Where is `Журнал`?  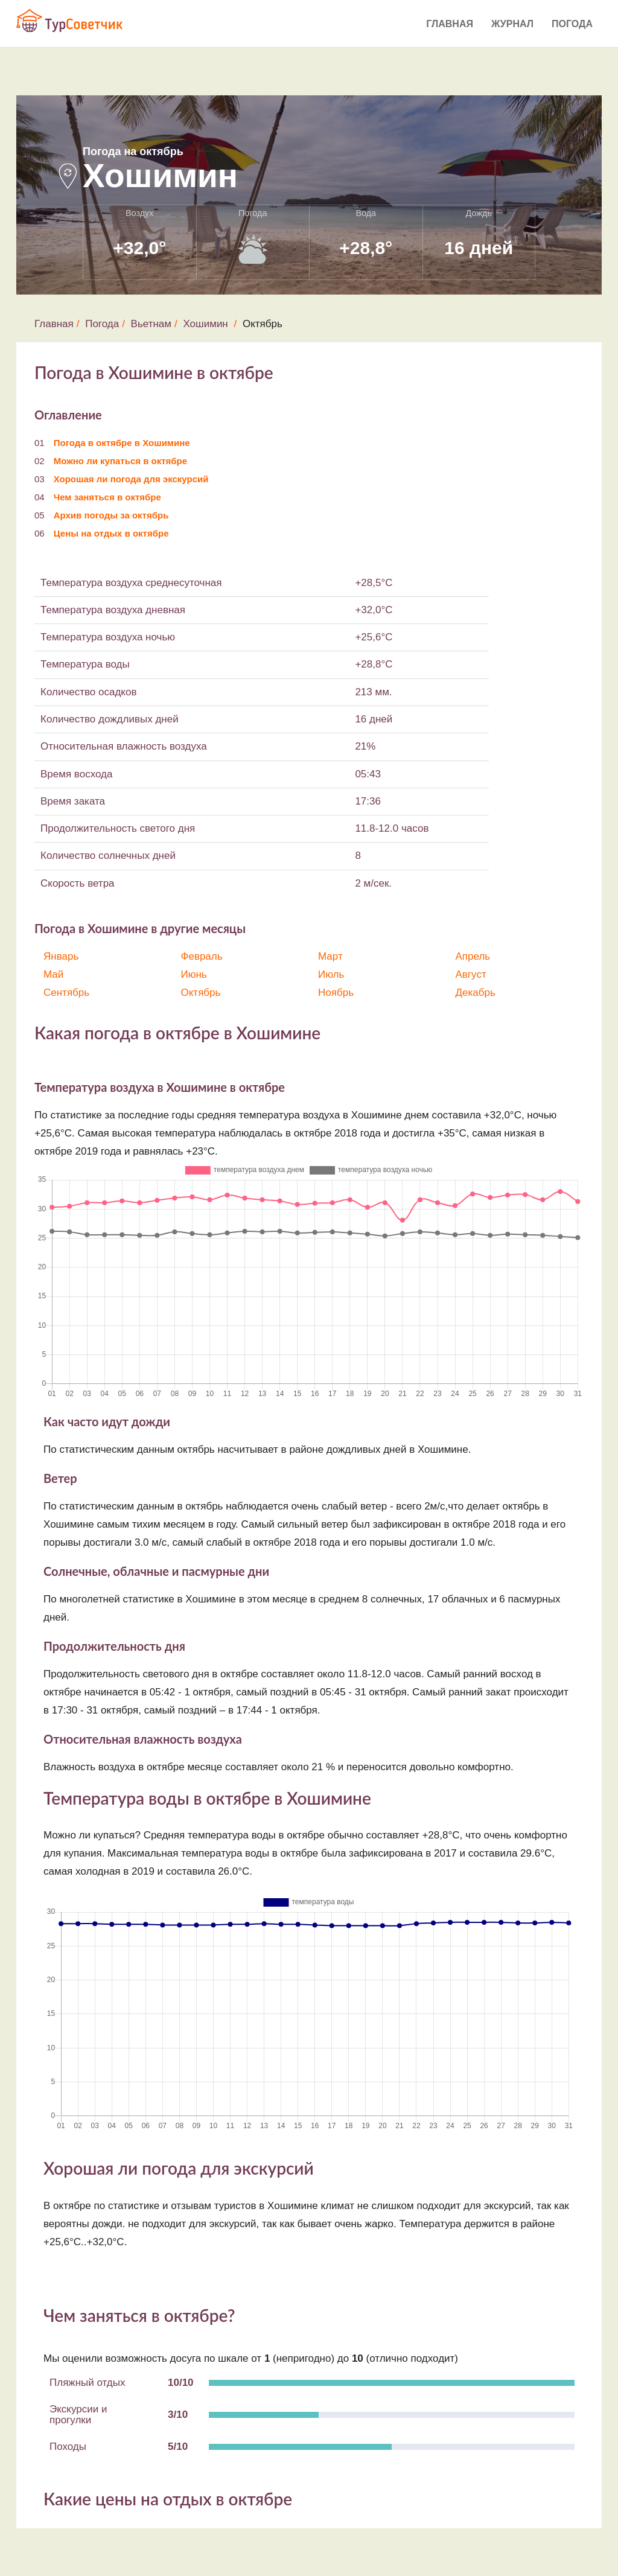 Журнал is located at coordinates (512, 24).